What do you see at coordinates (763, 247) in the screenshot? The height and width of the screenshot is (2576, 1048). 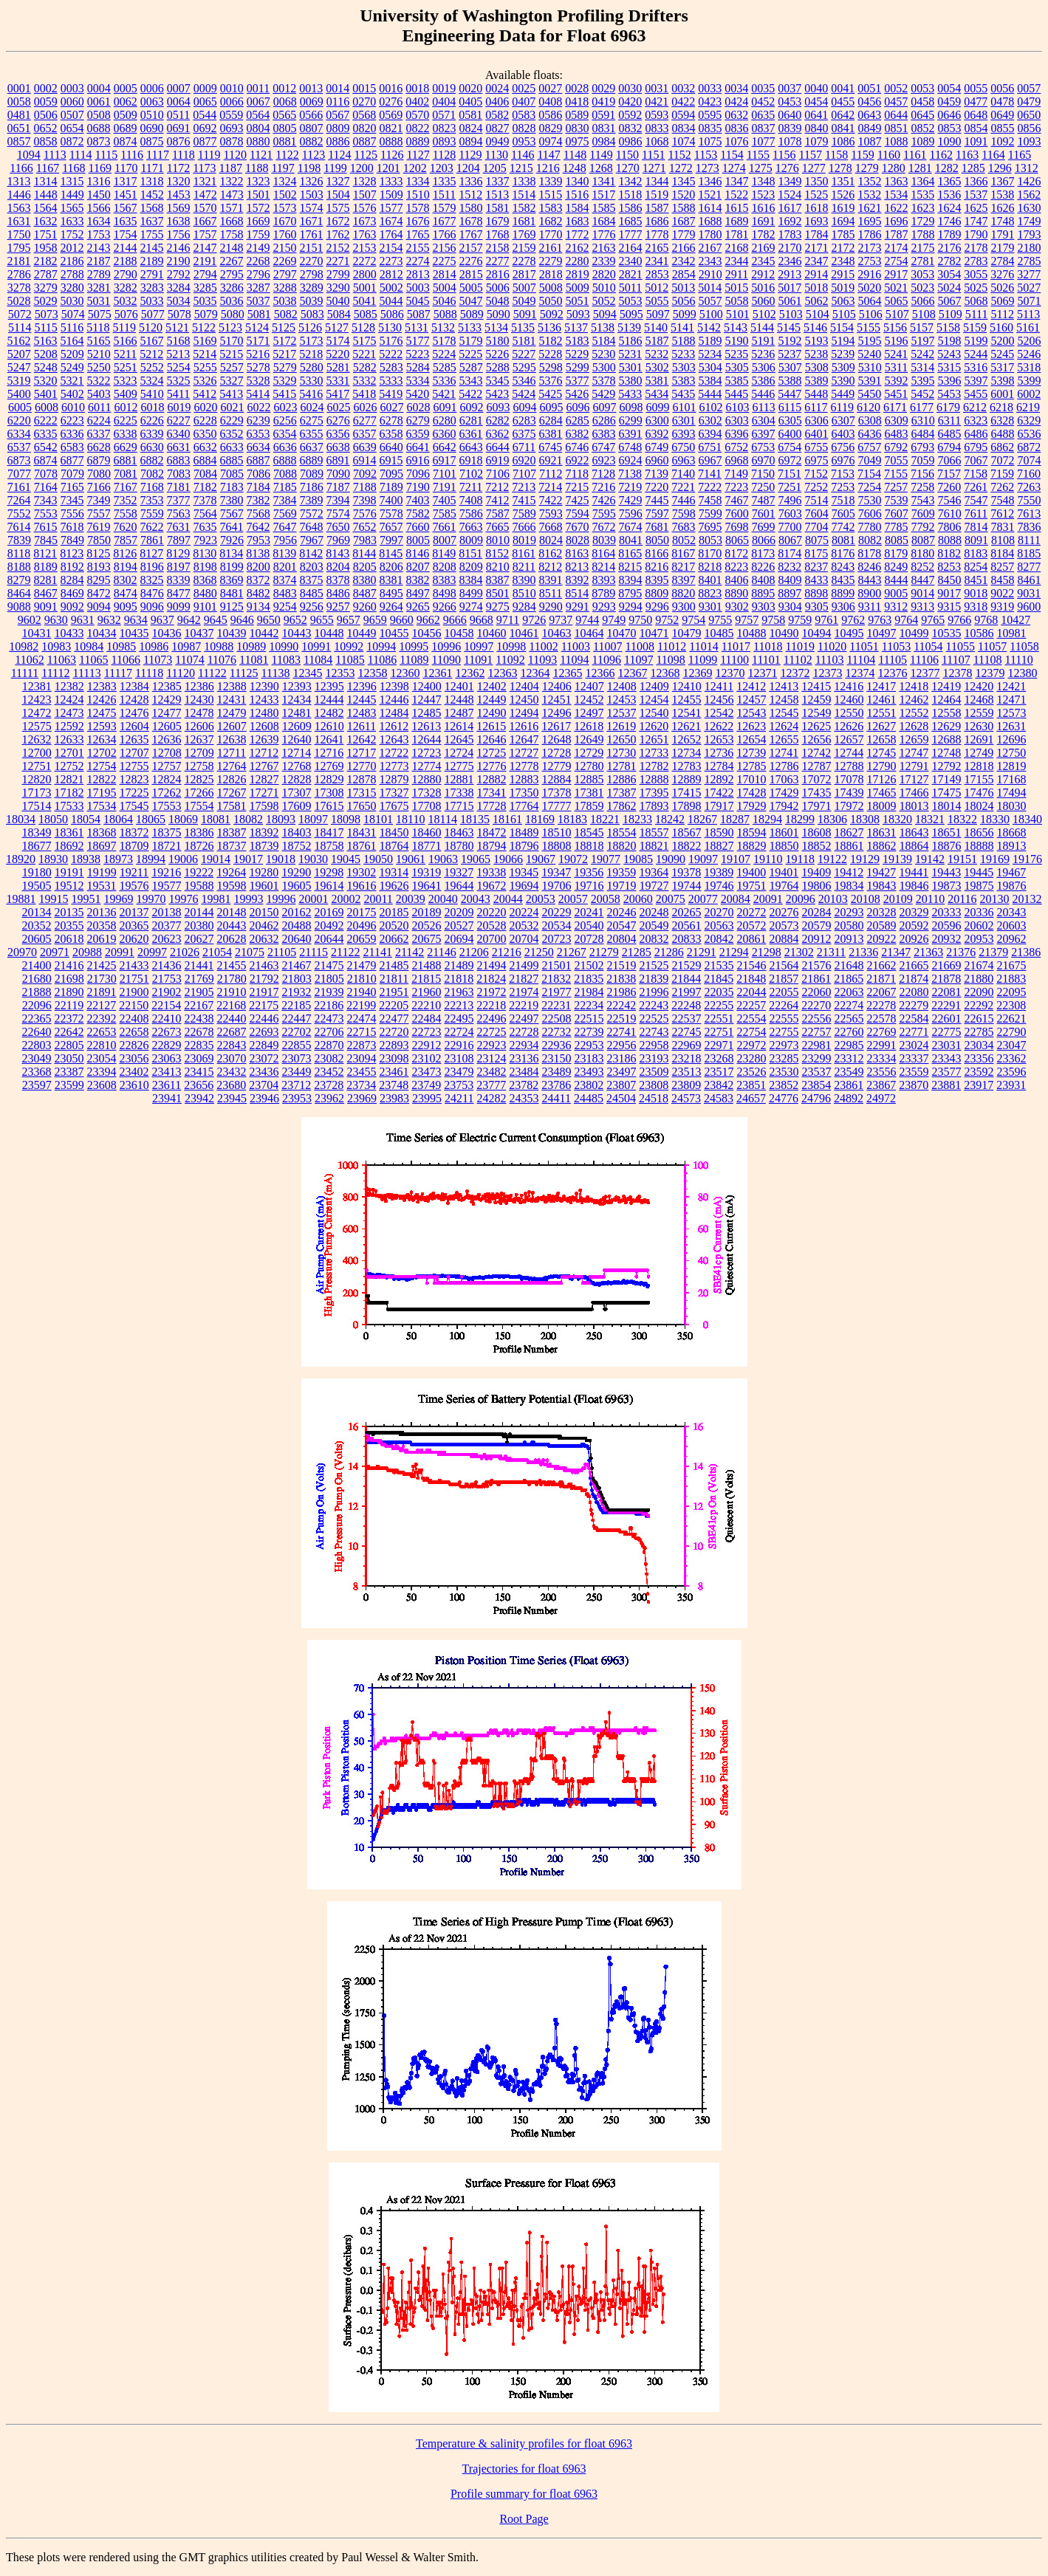 I see `2169` at bounding box center [763, 247].